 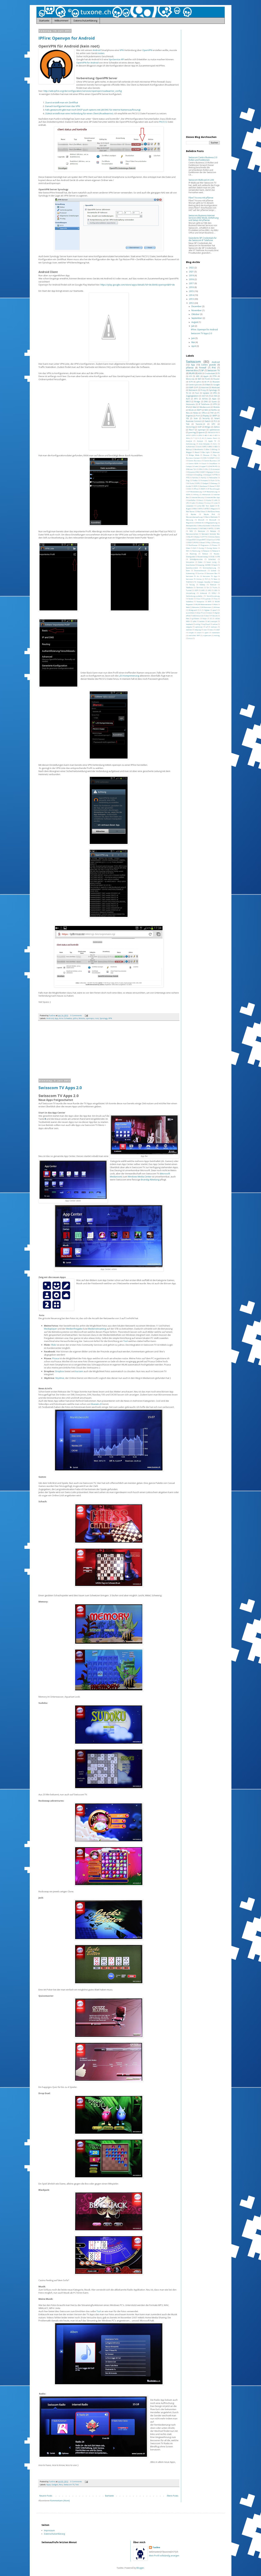 I want to click on Fix, so click(x=218, y=480).